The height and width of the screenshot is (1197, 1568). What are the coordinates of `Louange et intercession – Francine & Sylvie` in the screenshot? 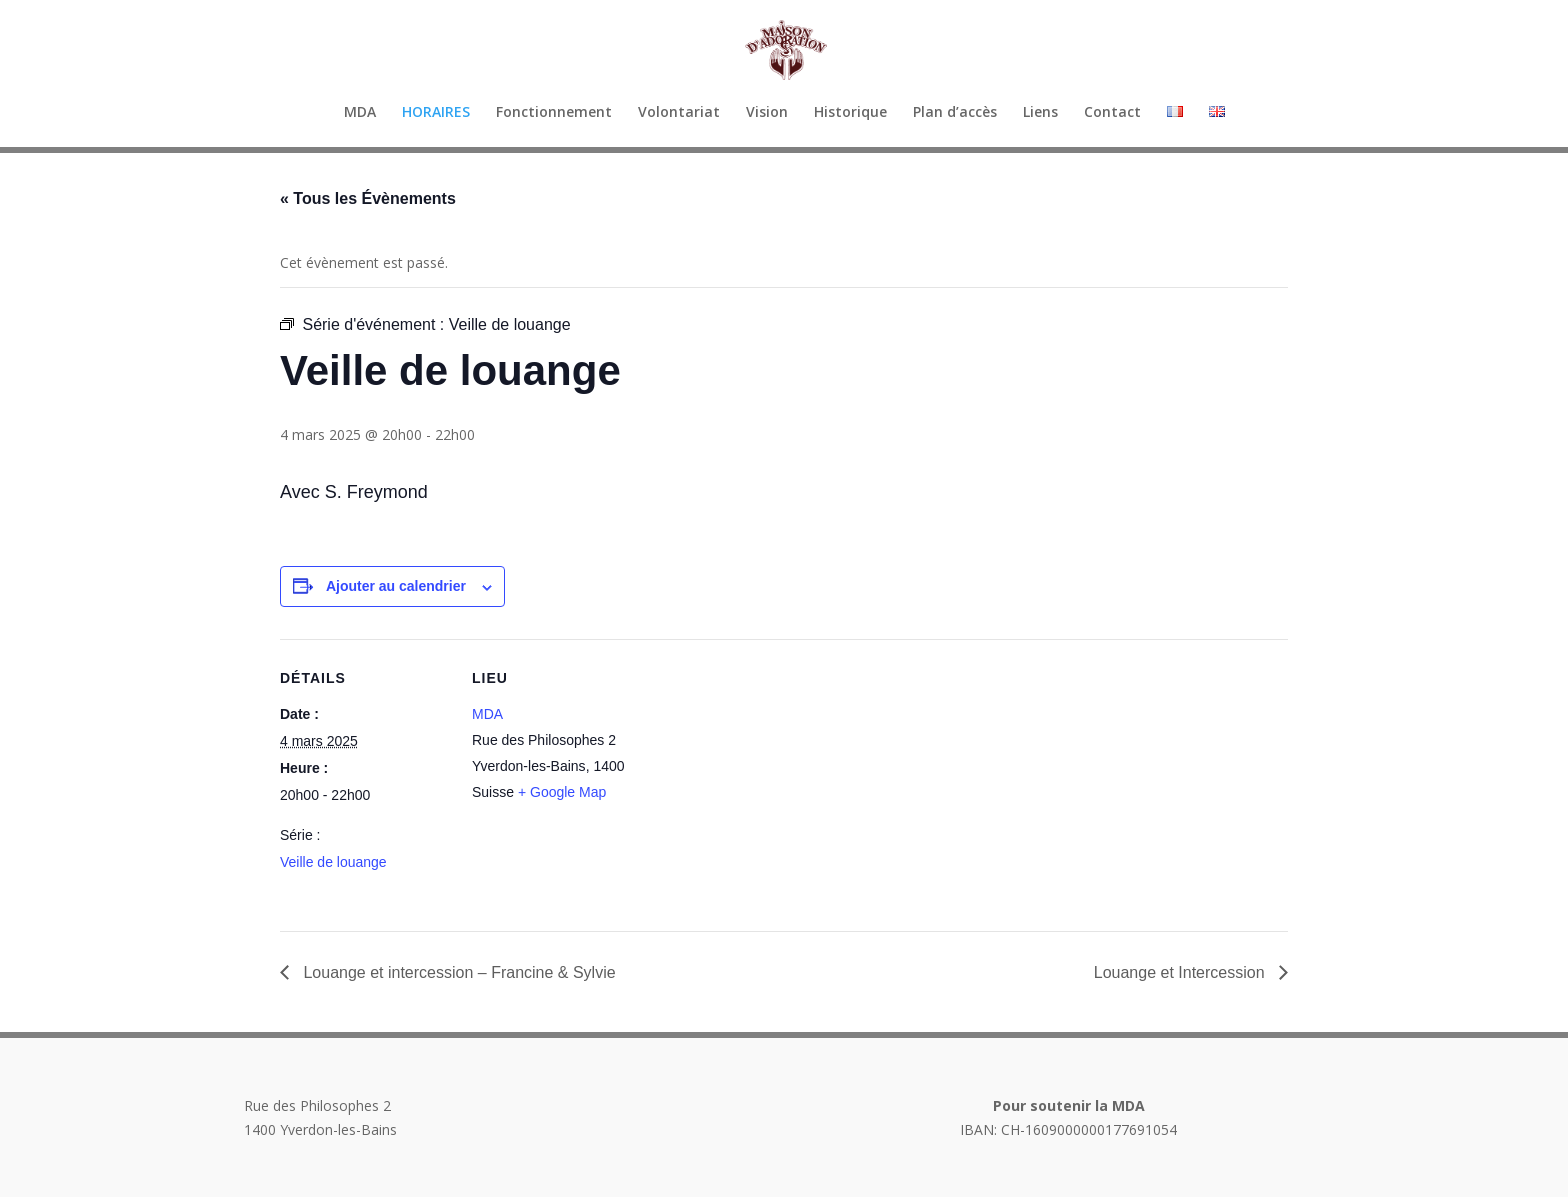 It's located at (457, 972).